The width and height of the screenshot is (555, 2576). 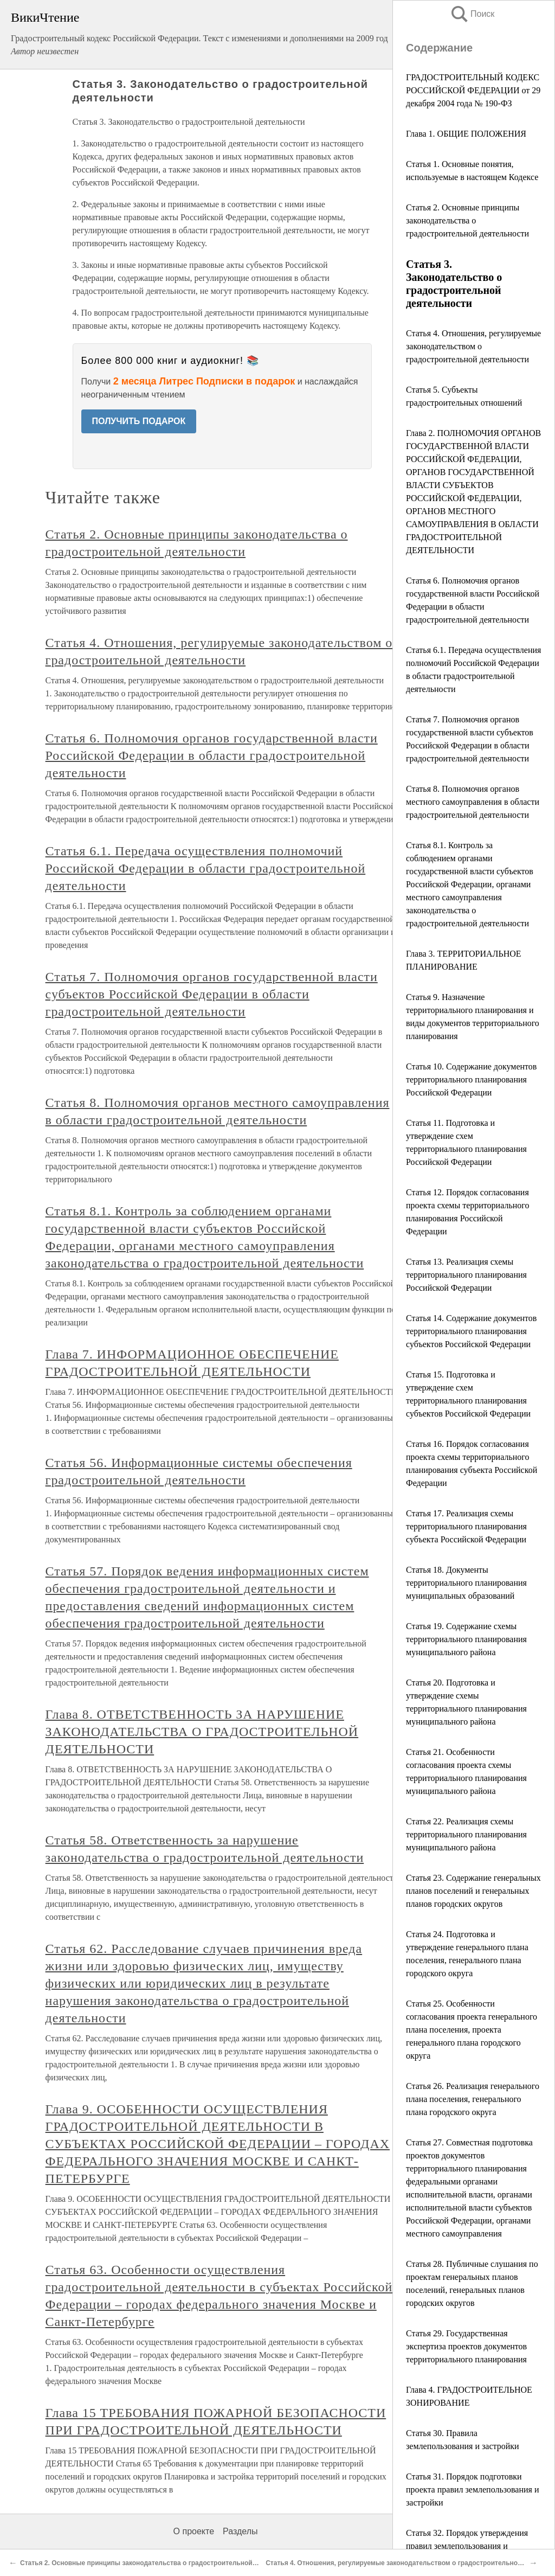 I want to click on Статья 22. Реализация схемы территориального планирования муниципального района, so click(x=466, y=1834).